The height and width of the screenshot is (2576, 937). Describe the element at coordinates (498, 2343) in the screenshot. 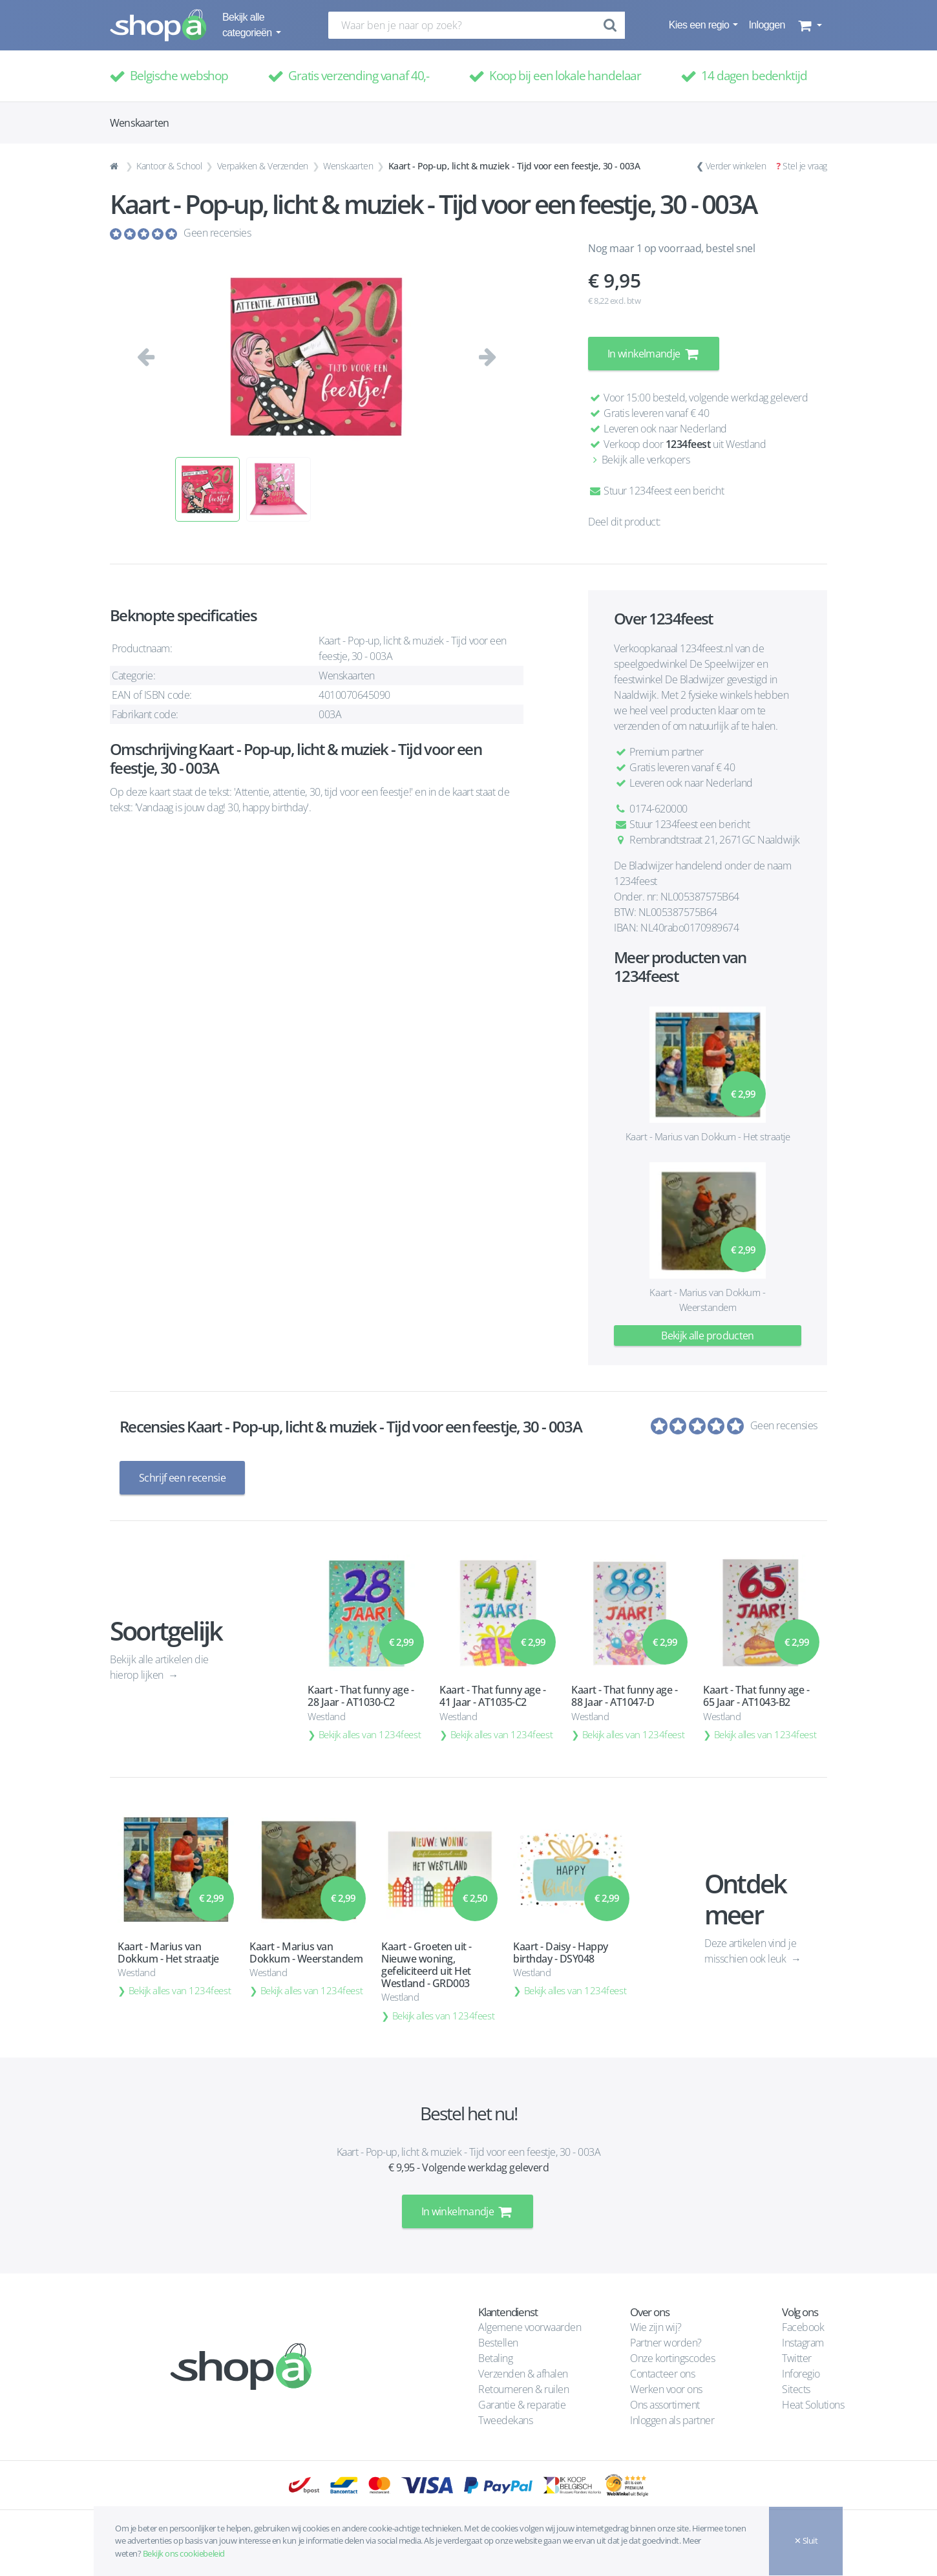

I see `Bestellen` at that location.